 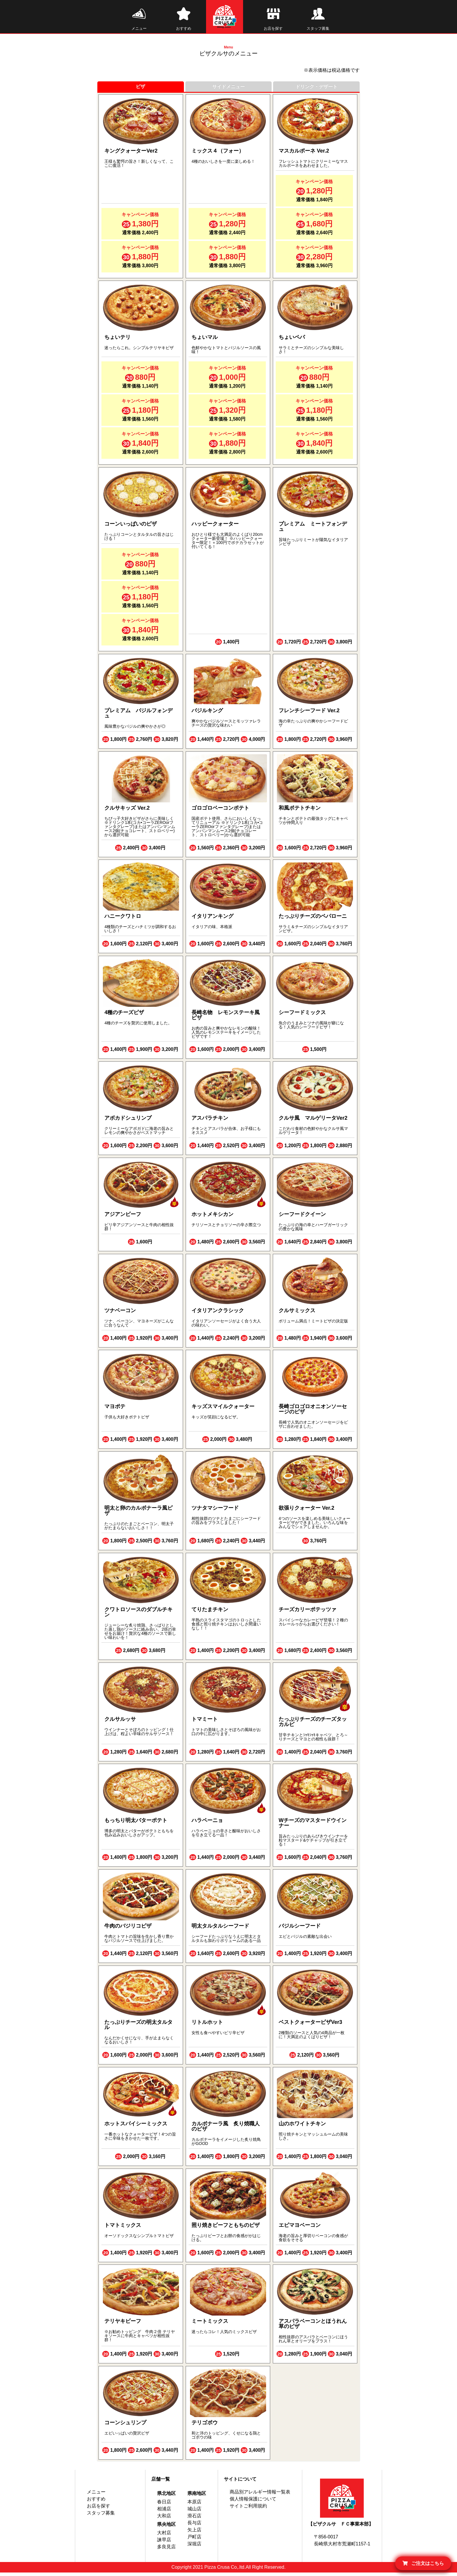 What do you see at coordinates (260, 2495) in the screenshot?
I see `商品別アレルギー情報一覧表` at bounding box center [260, 2495].